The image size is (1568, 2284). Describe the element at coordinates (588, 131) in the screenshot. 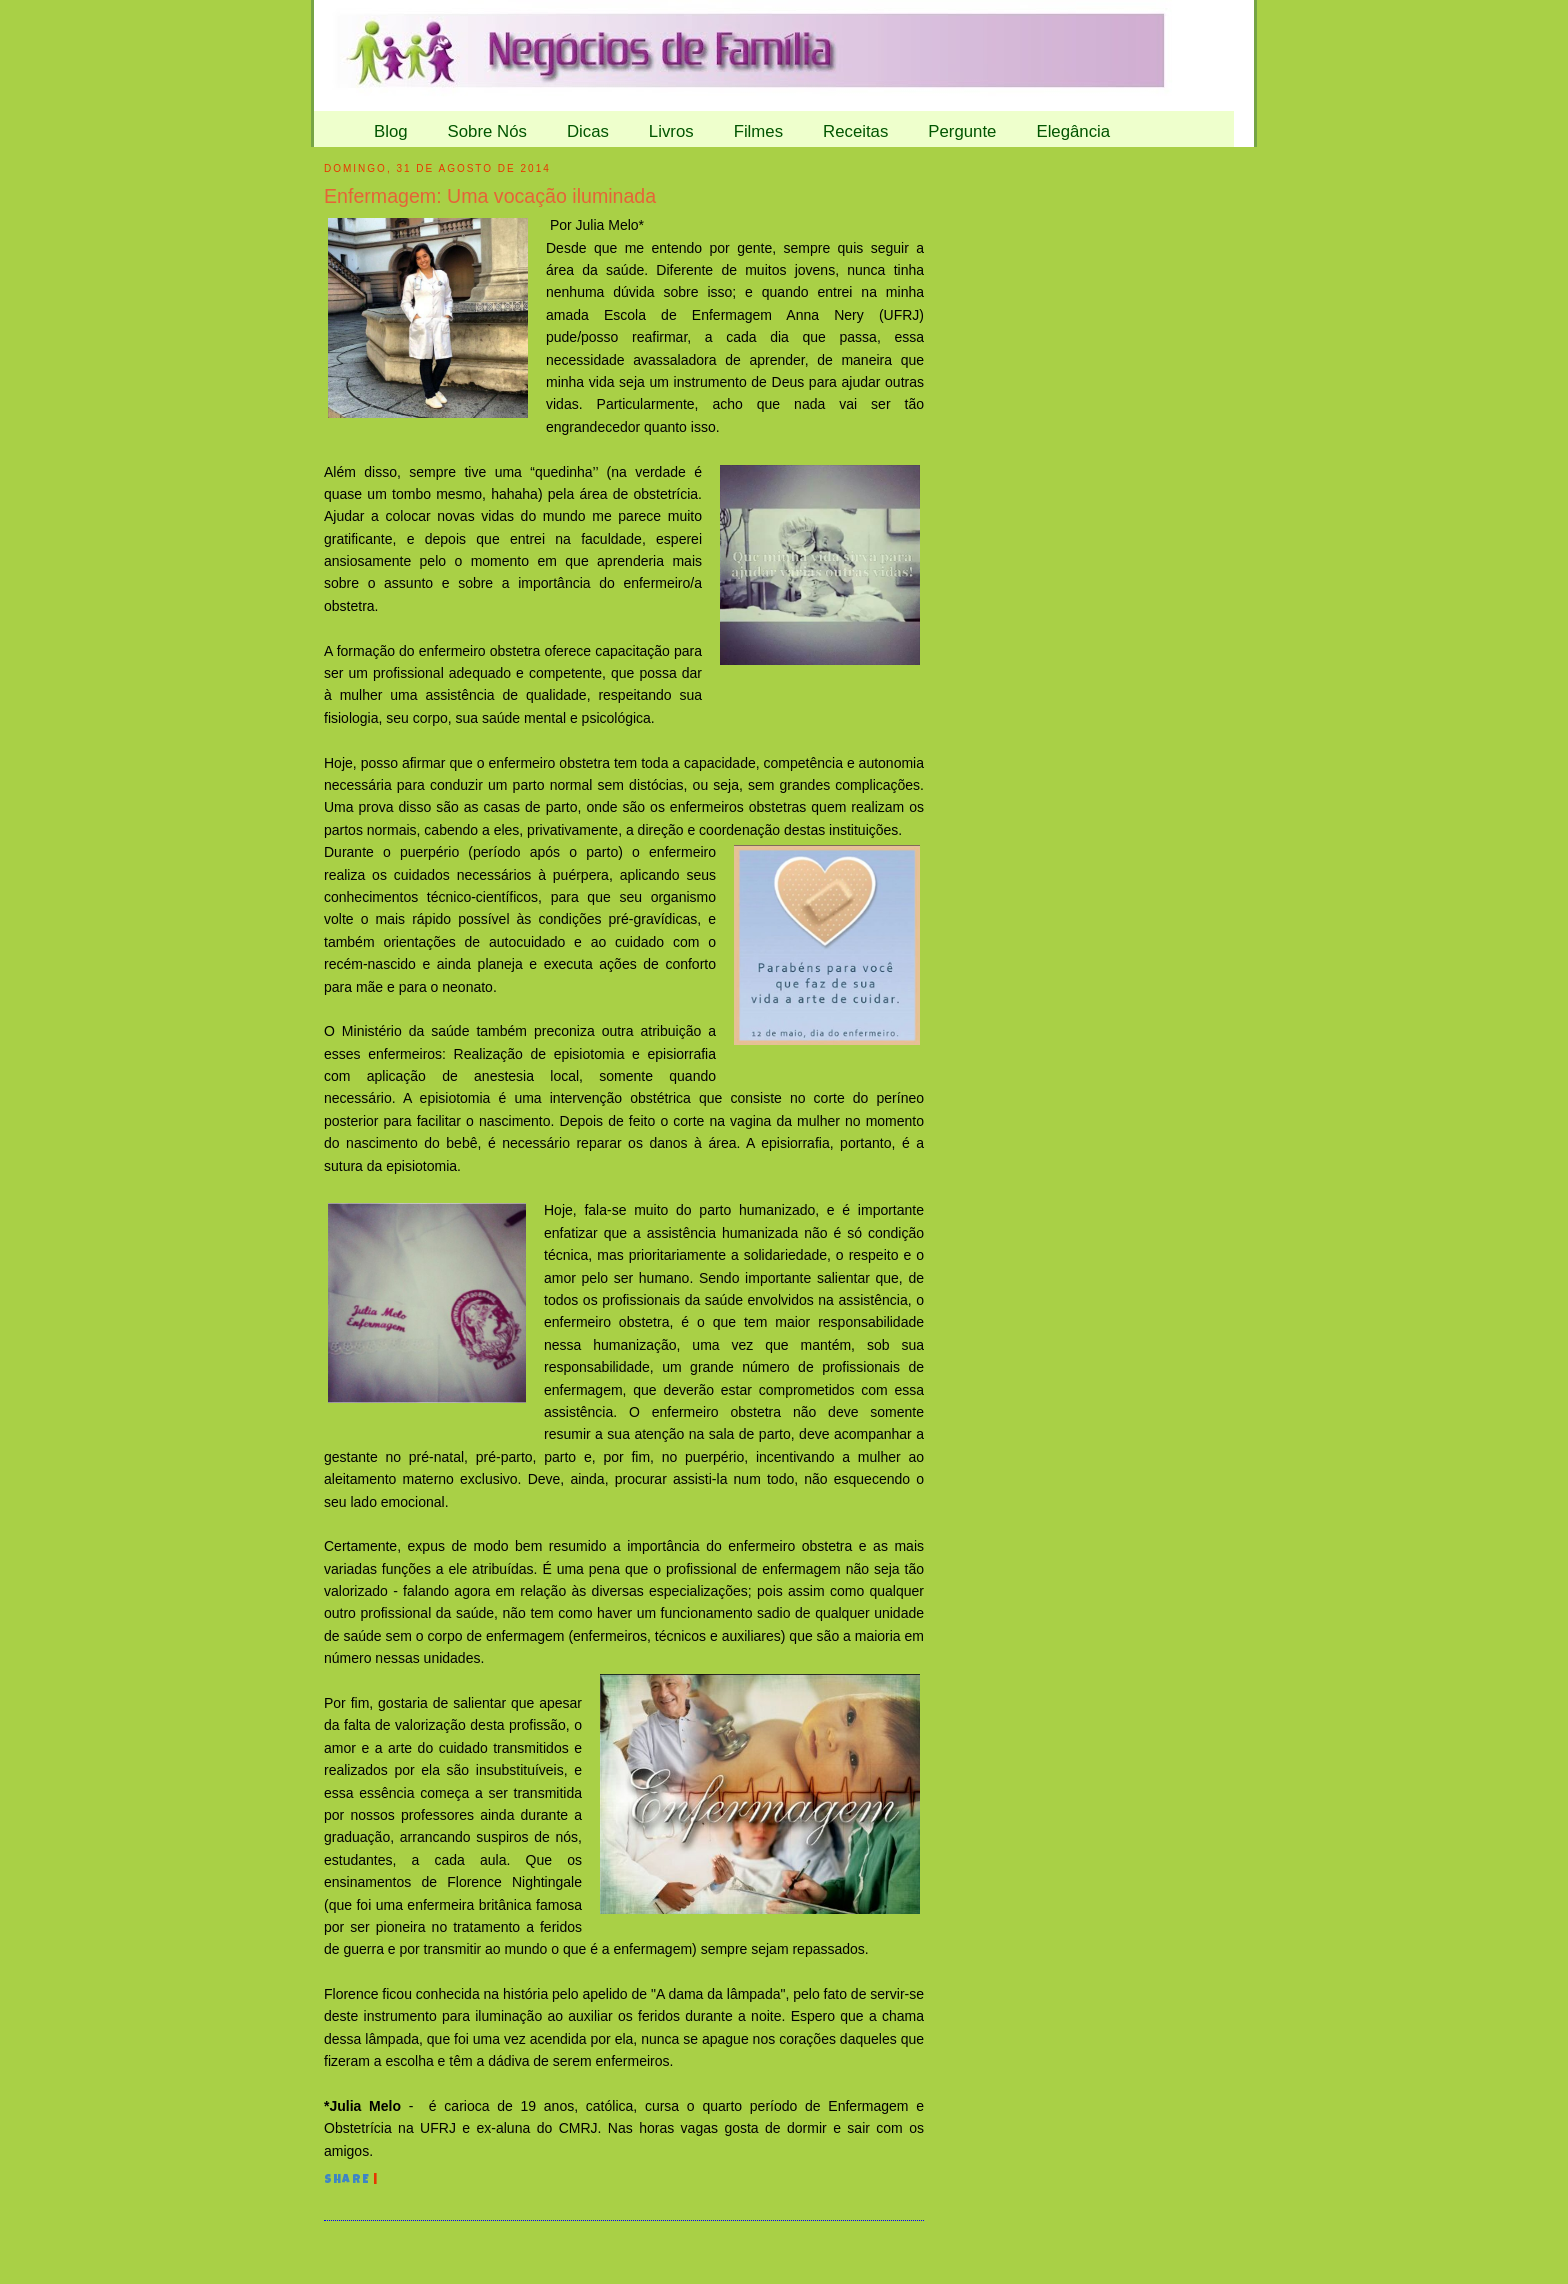

I see `Dicas` at that location.